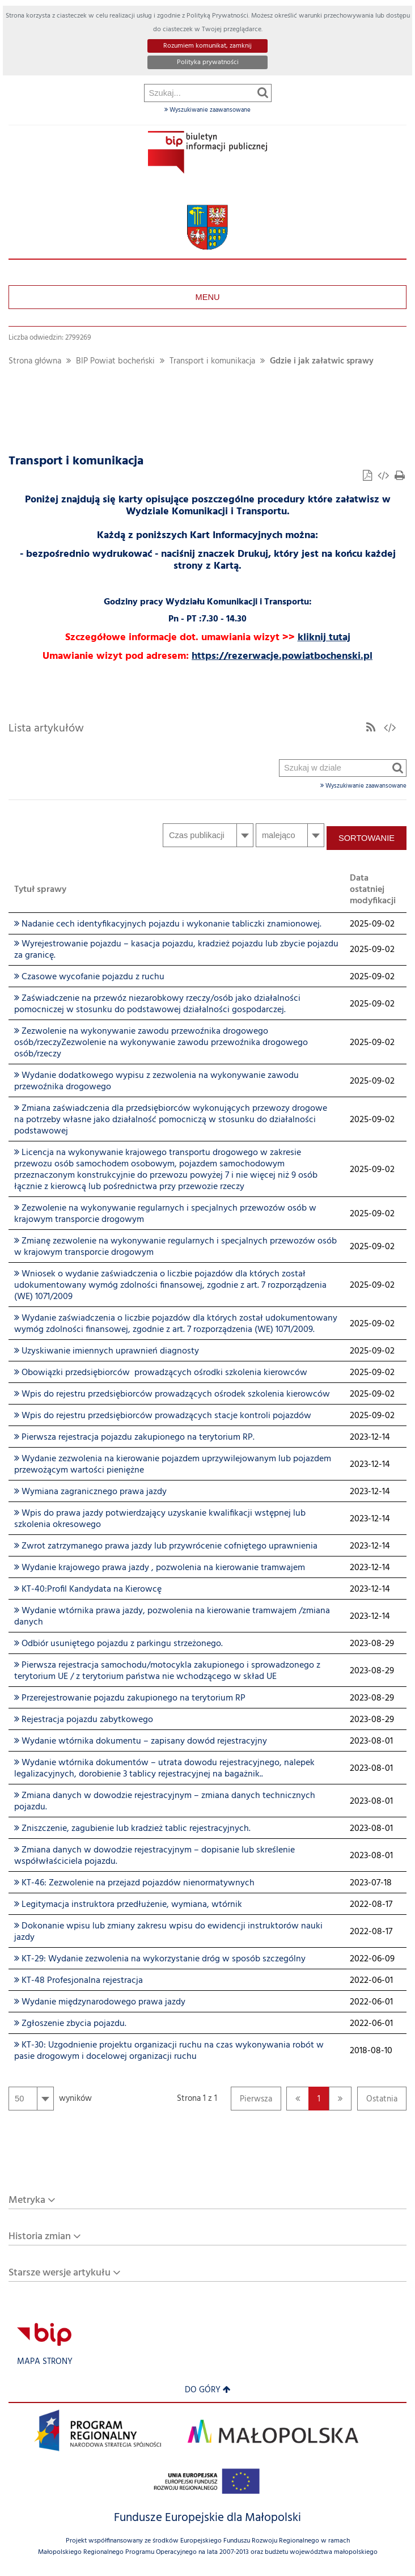 The image size is (415, 2576). What do you see at coordinates (164, 1801) in the screenshot?
I see `Zmiana danych w dowodzie rejestracyjnym – zmiana danych technicznych pojazdu.` at bounding box center [164, 1801].